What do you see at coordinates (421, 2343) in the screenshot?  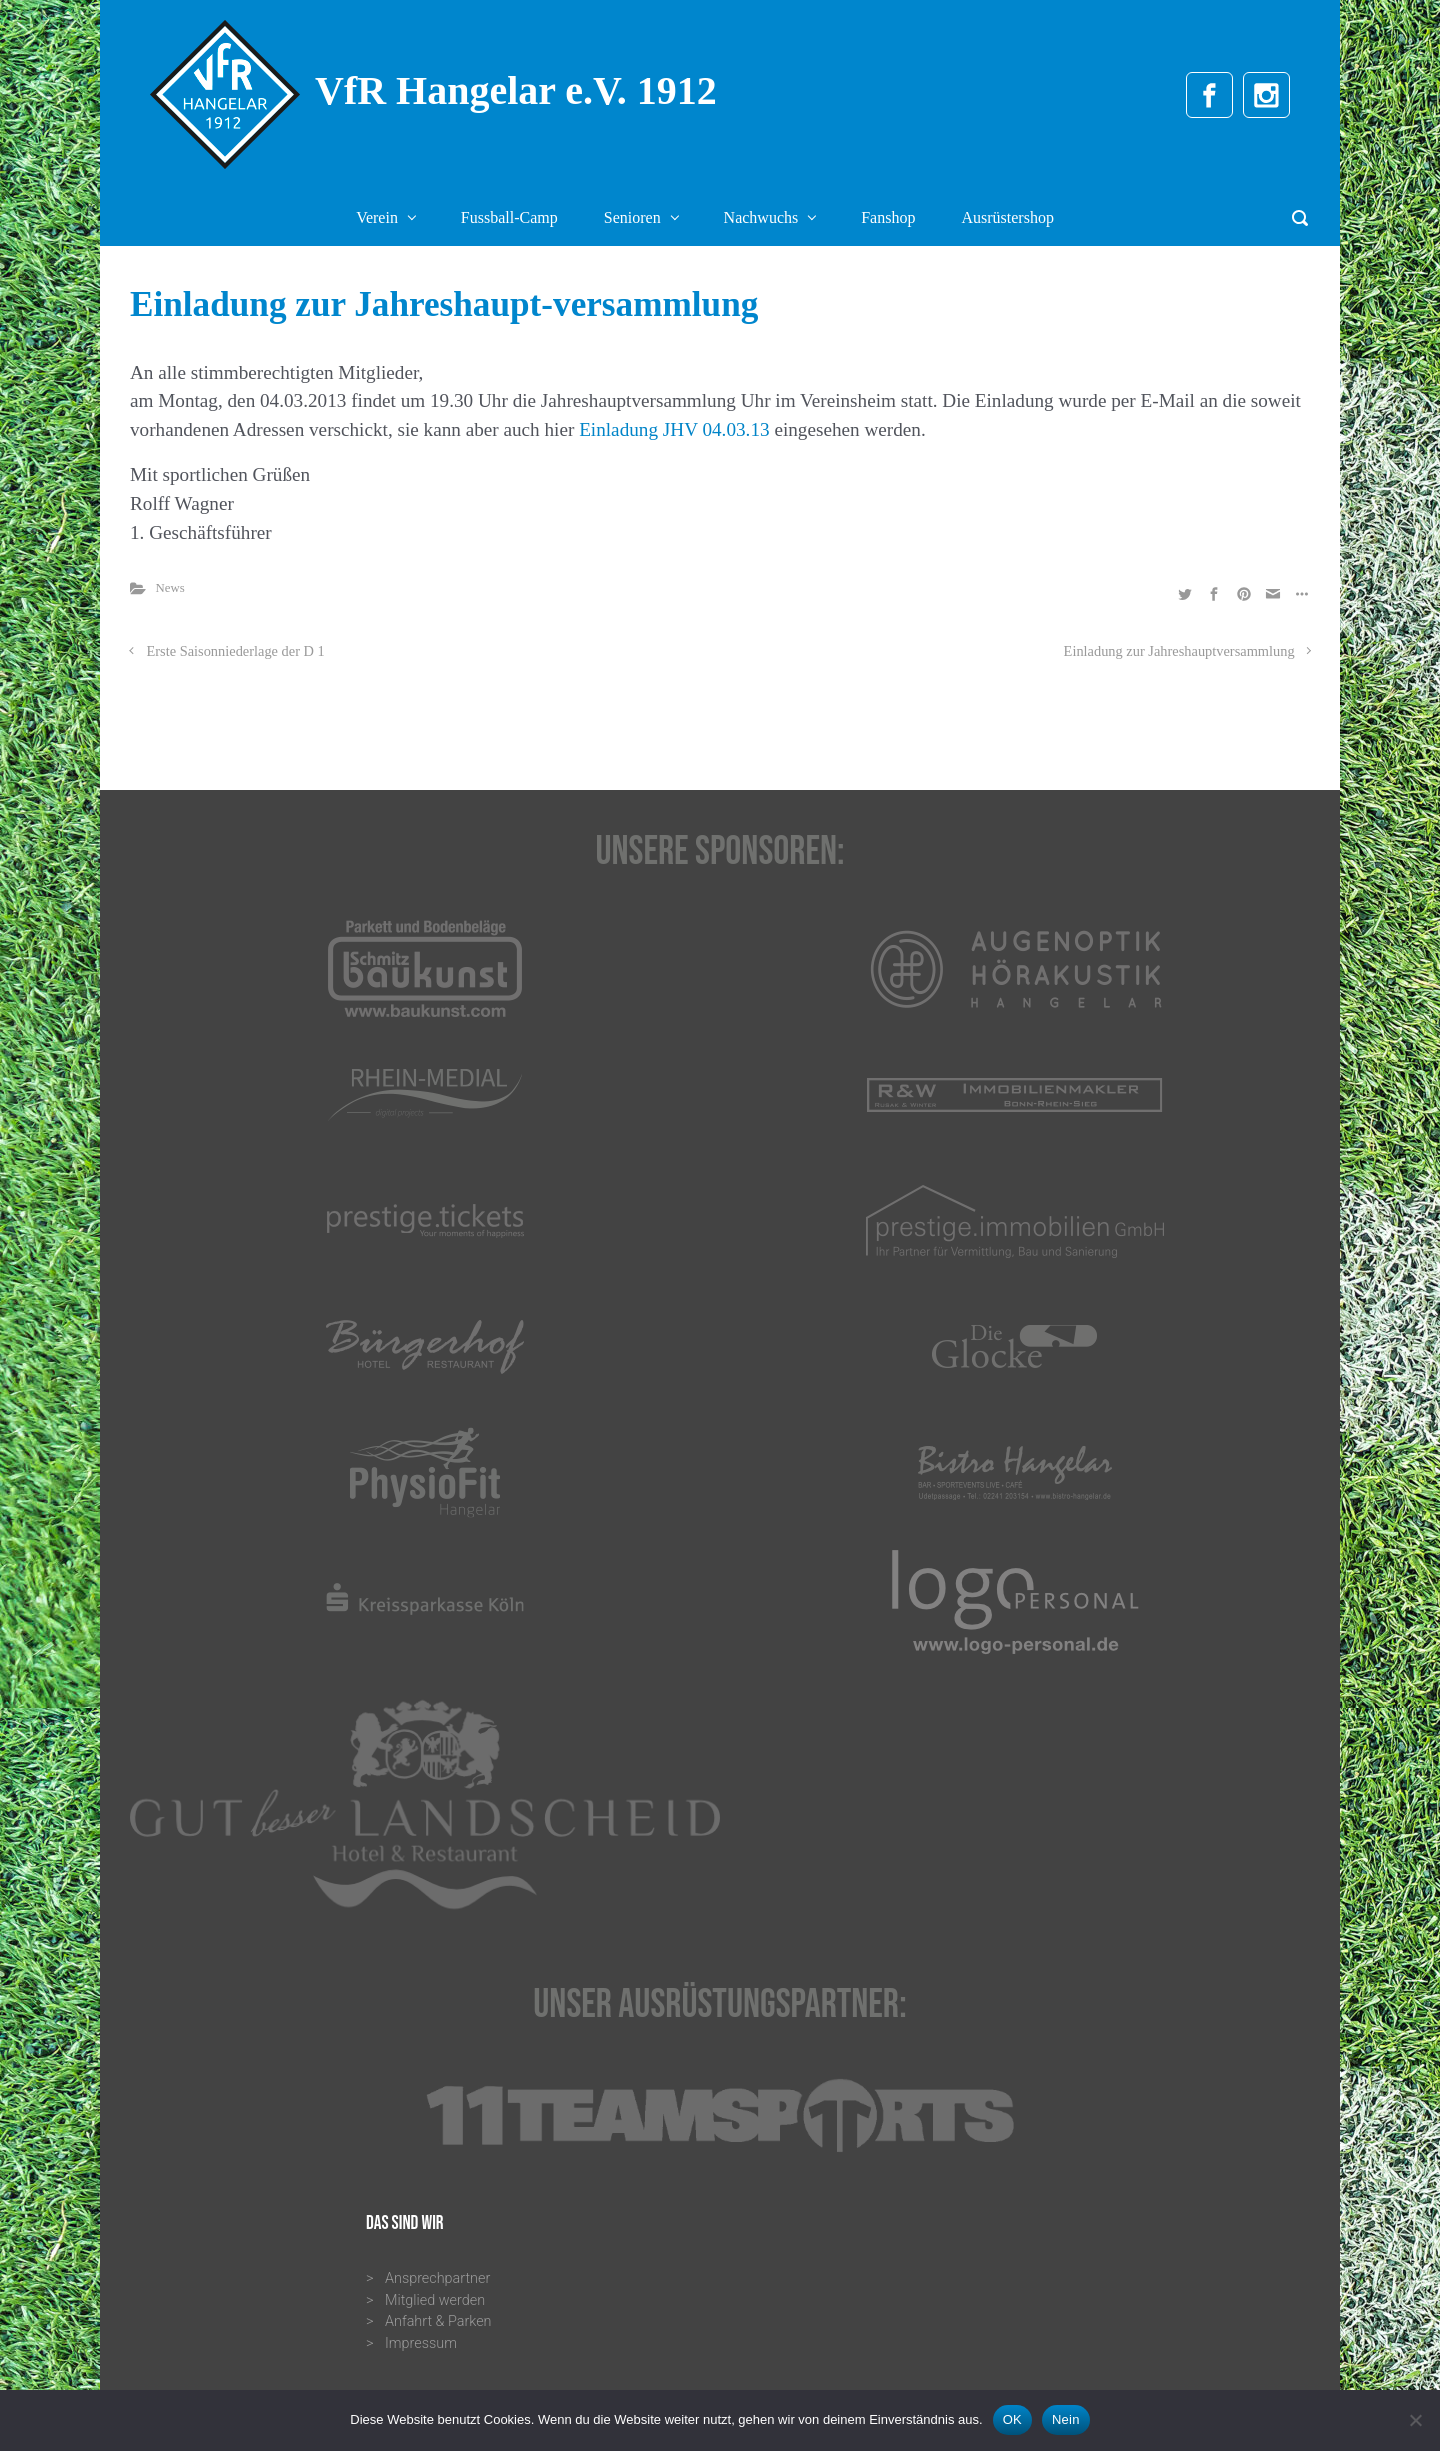 I see `Impressum` at bounding box center [421, 2343].